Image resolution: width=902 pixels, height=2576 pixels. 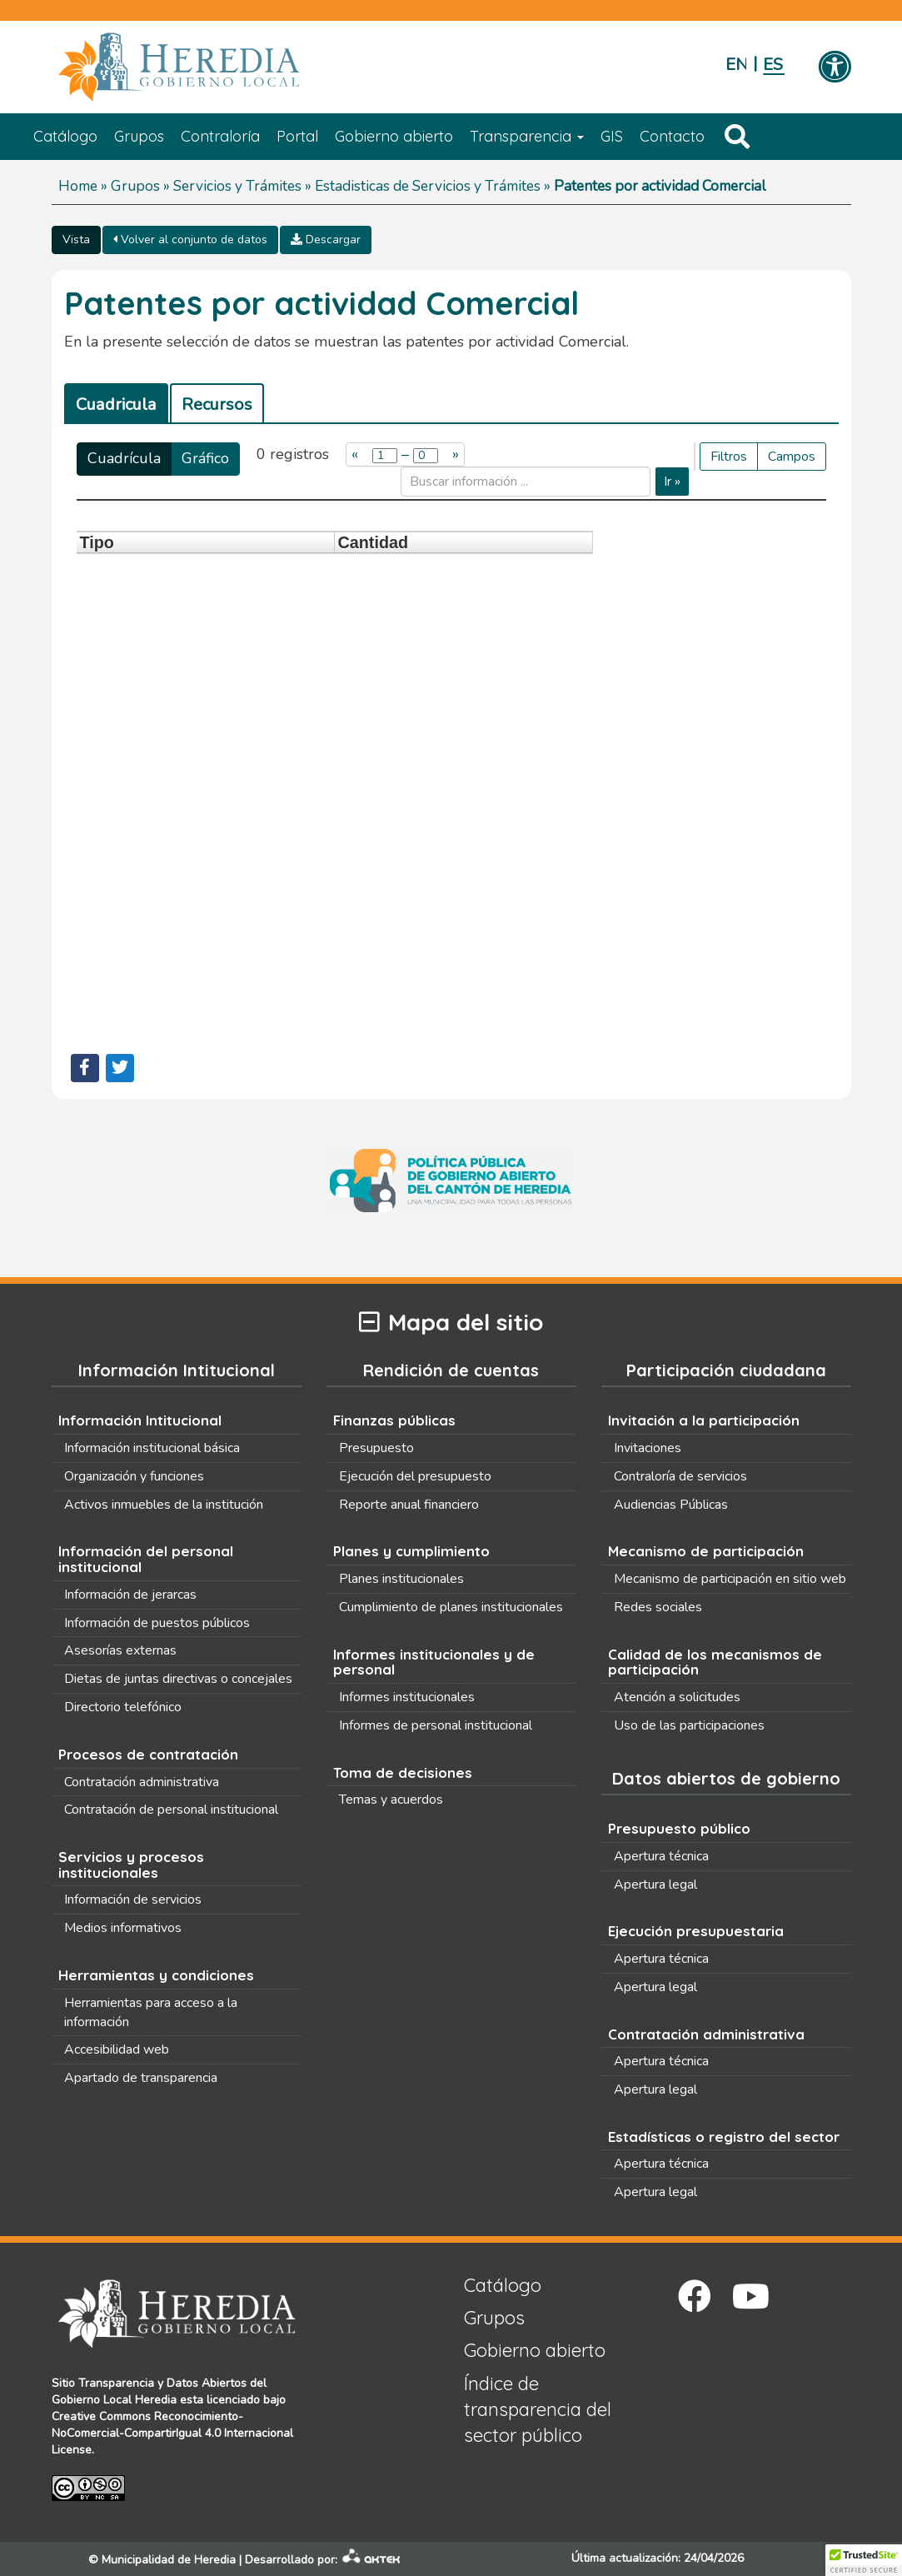 What do you see at coordinates (297, 136) in the screenshot?
I see `Portal` at bounding box center [297, 136].